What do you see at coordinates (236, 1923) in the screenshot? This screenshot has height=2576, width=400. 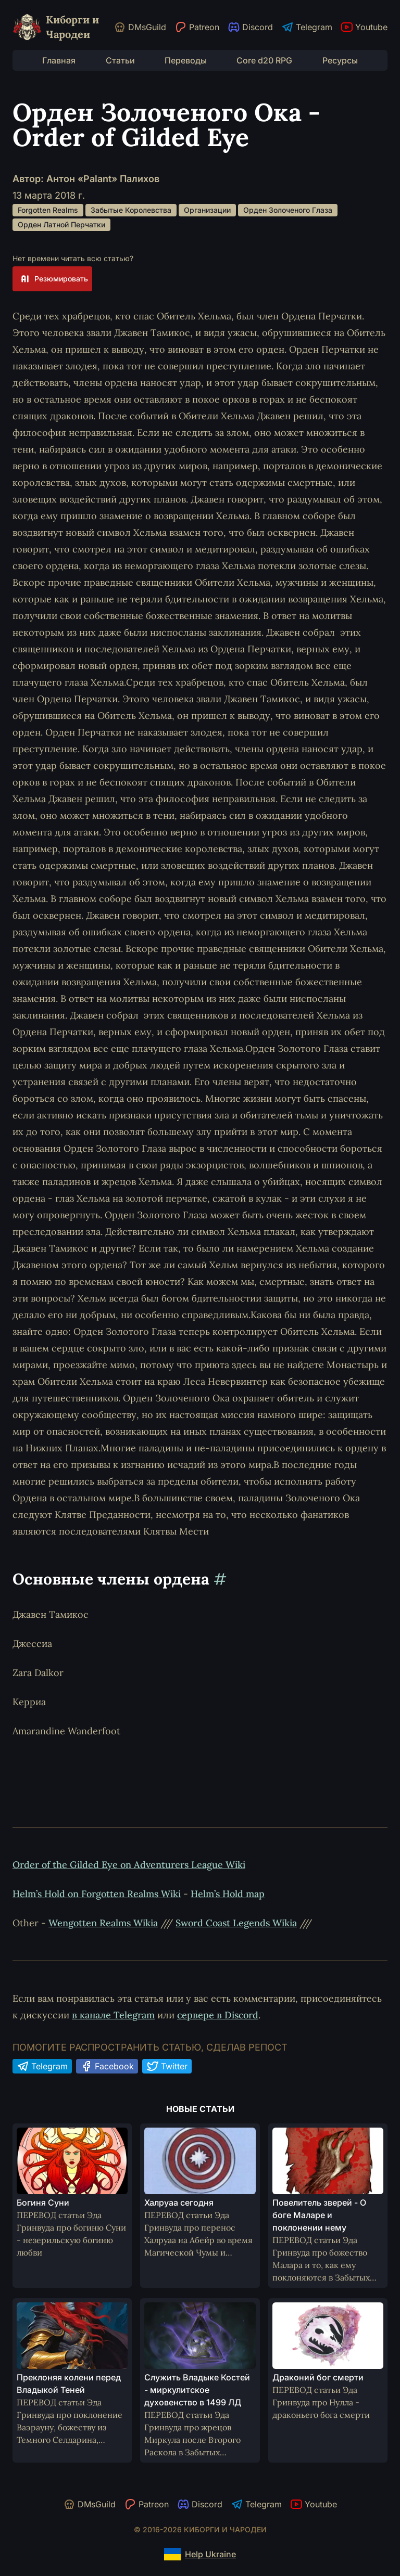 I see `Sword Coast Legends Wikia` at bounding box center [236, 1923].